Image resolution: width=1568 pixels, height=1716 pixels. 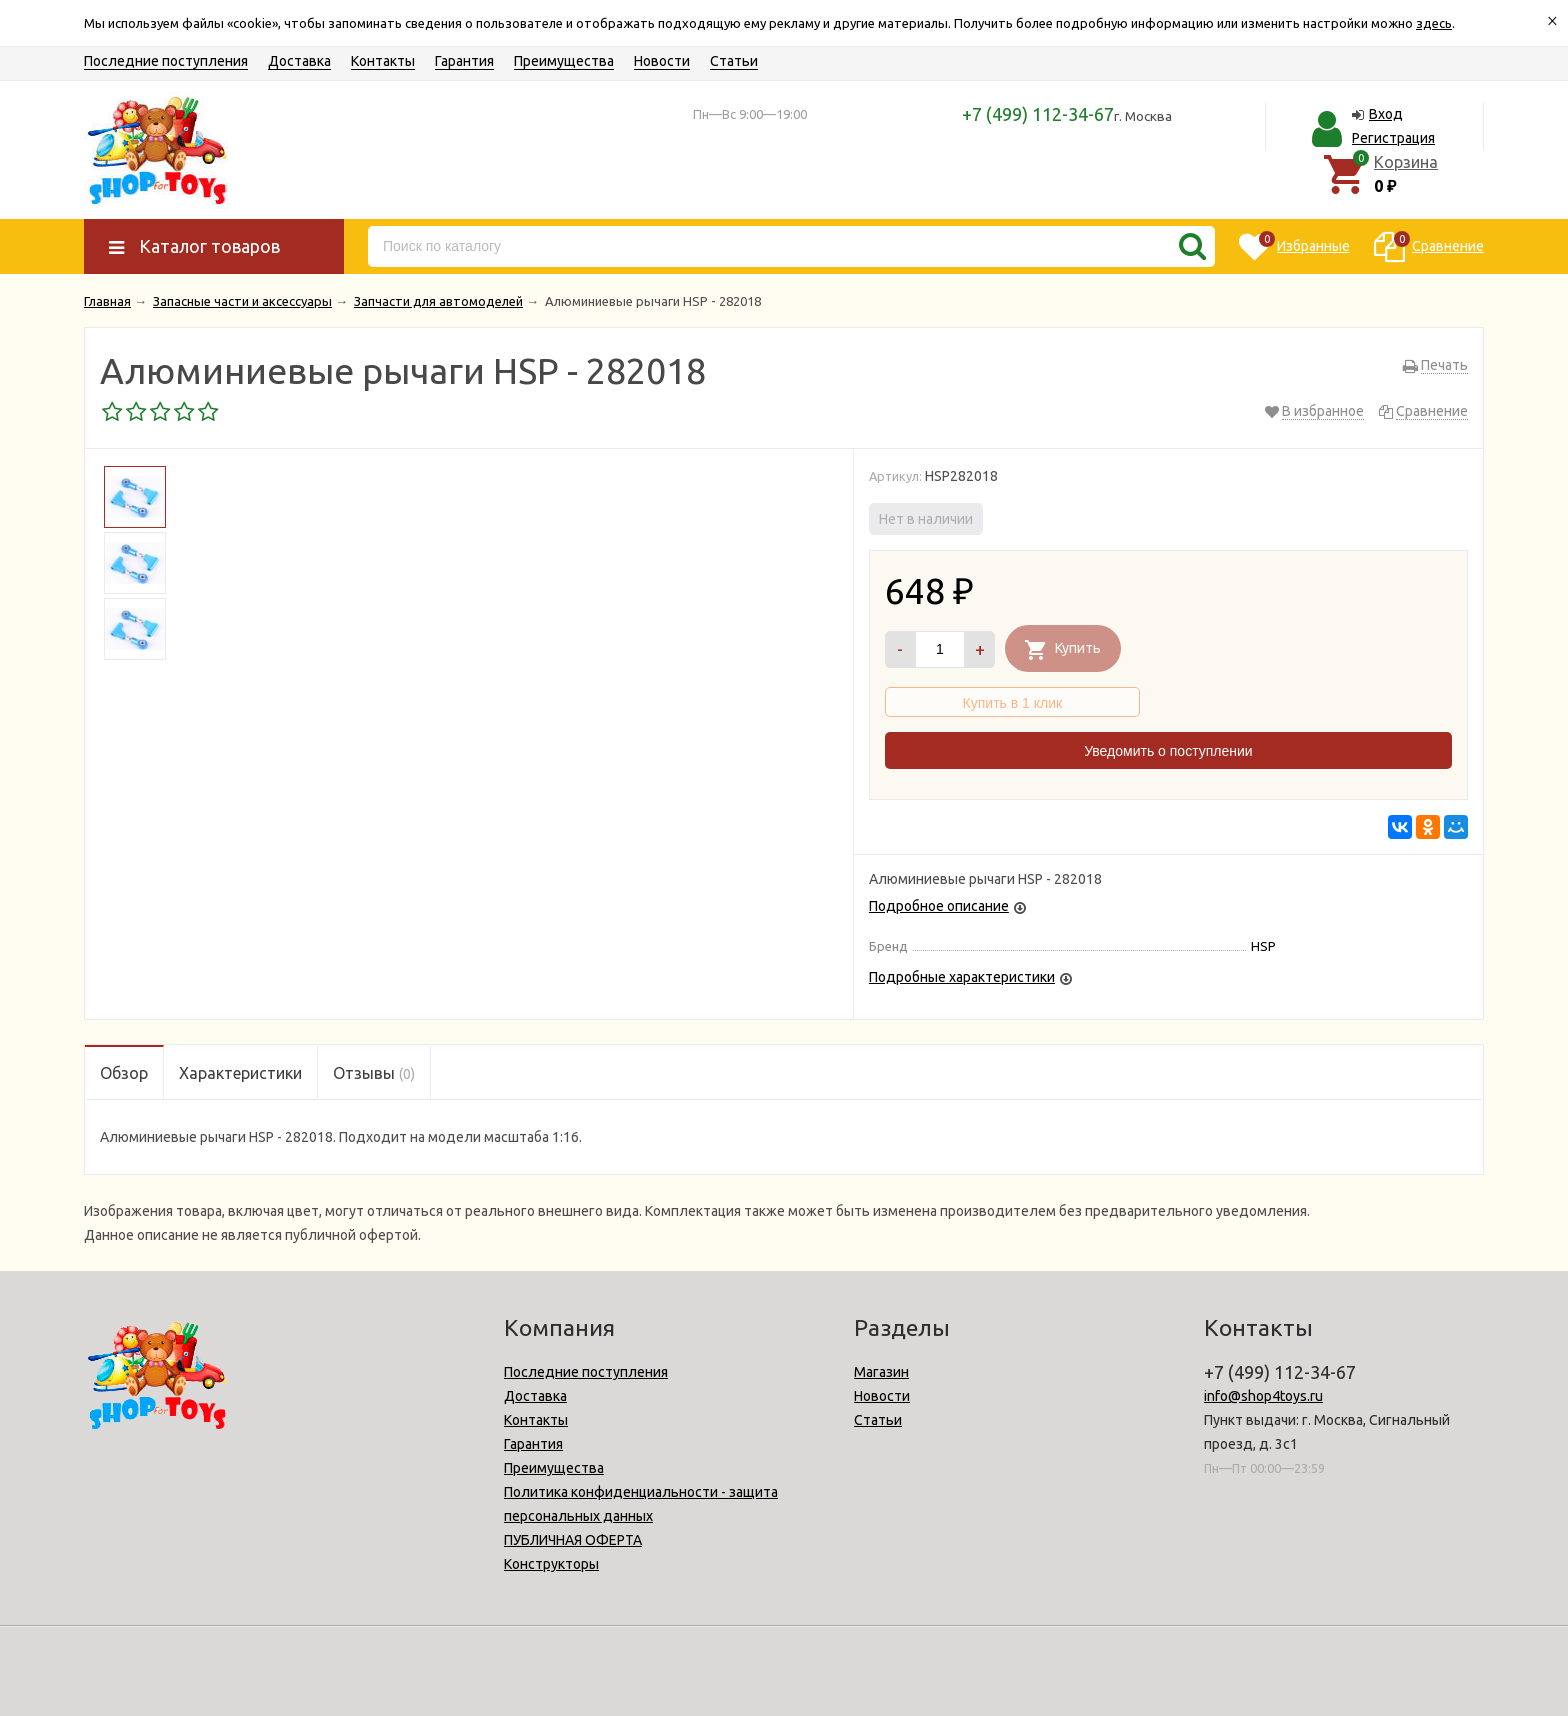 I want to click on Контакты, so click(x=383, y=61).